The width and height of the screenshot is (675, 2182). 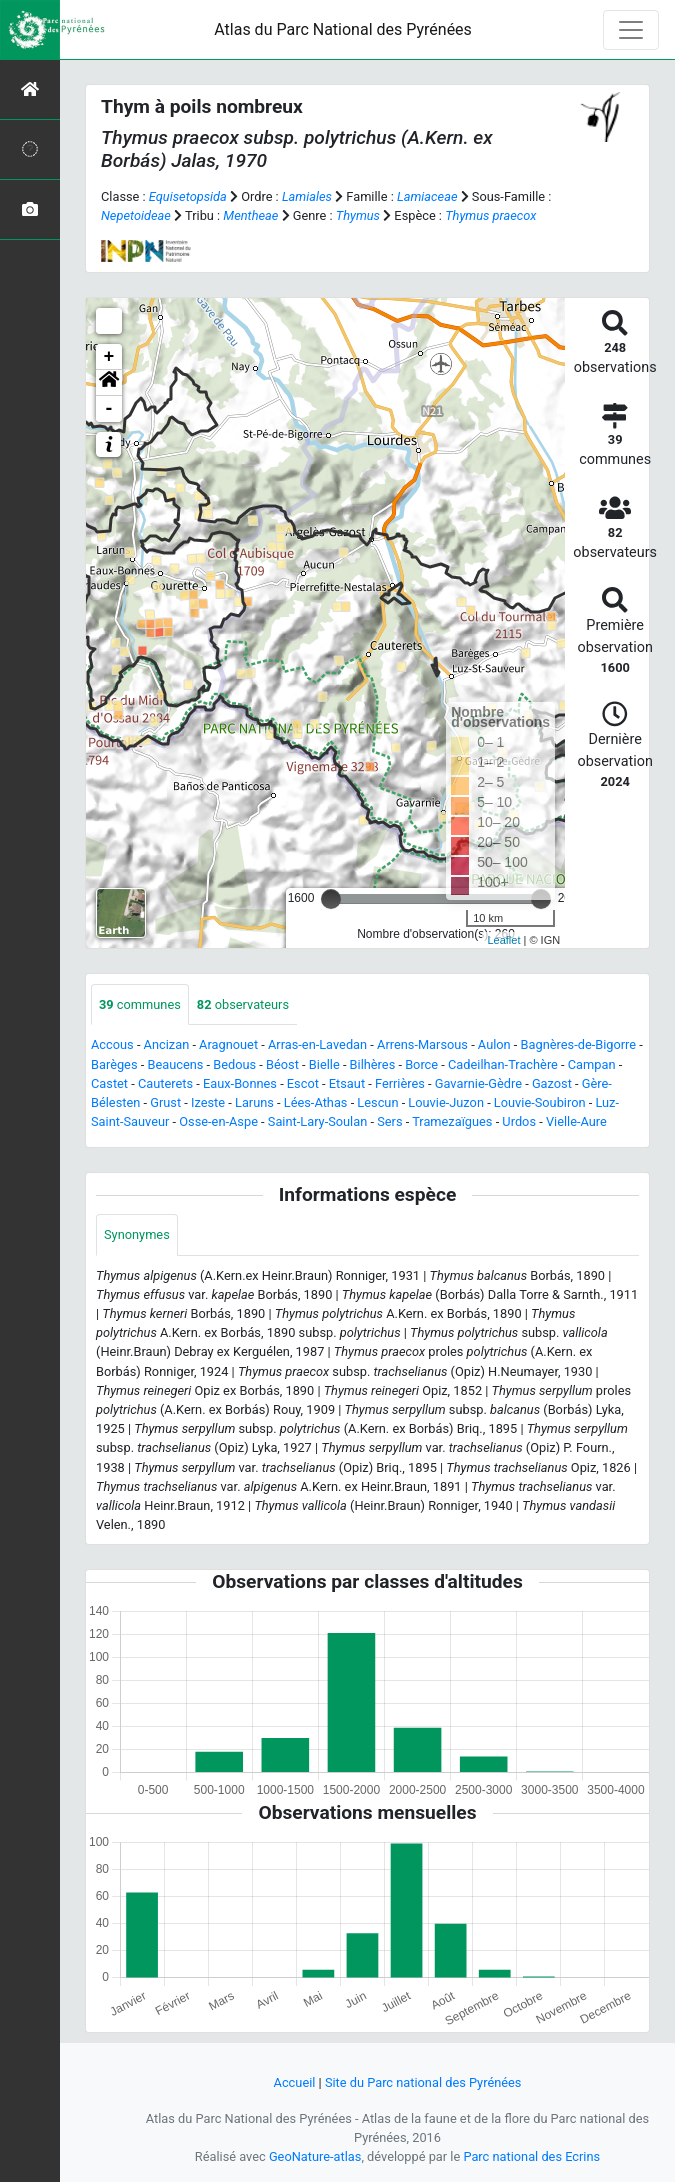 What do you see at coordinates (389, 1121) in the screenshot?
I see `Sers` at bounding box center [389, 1121].